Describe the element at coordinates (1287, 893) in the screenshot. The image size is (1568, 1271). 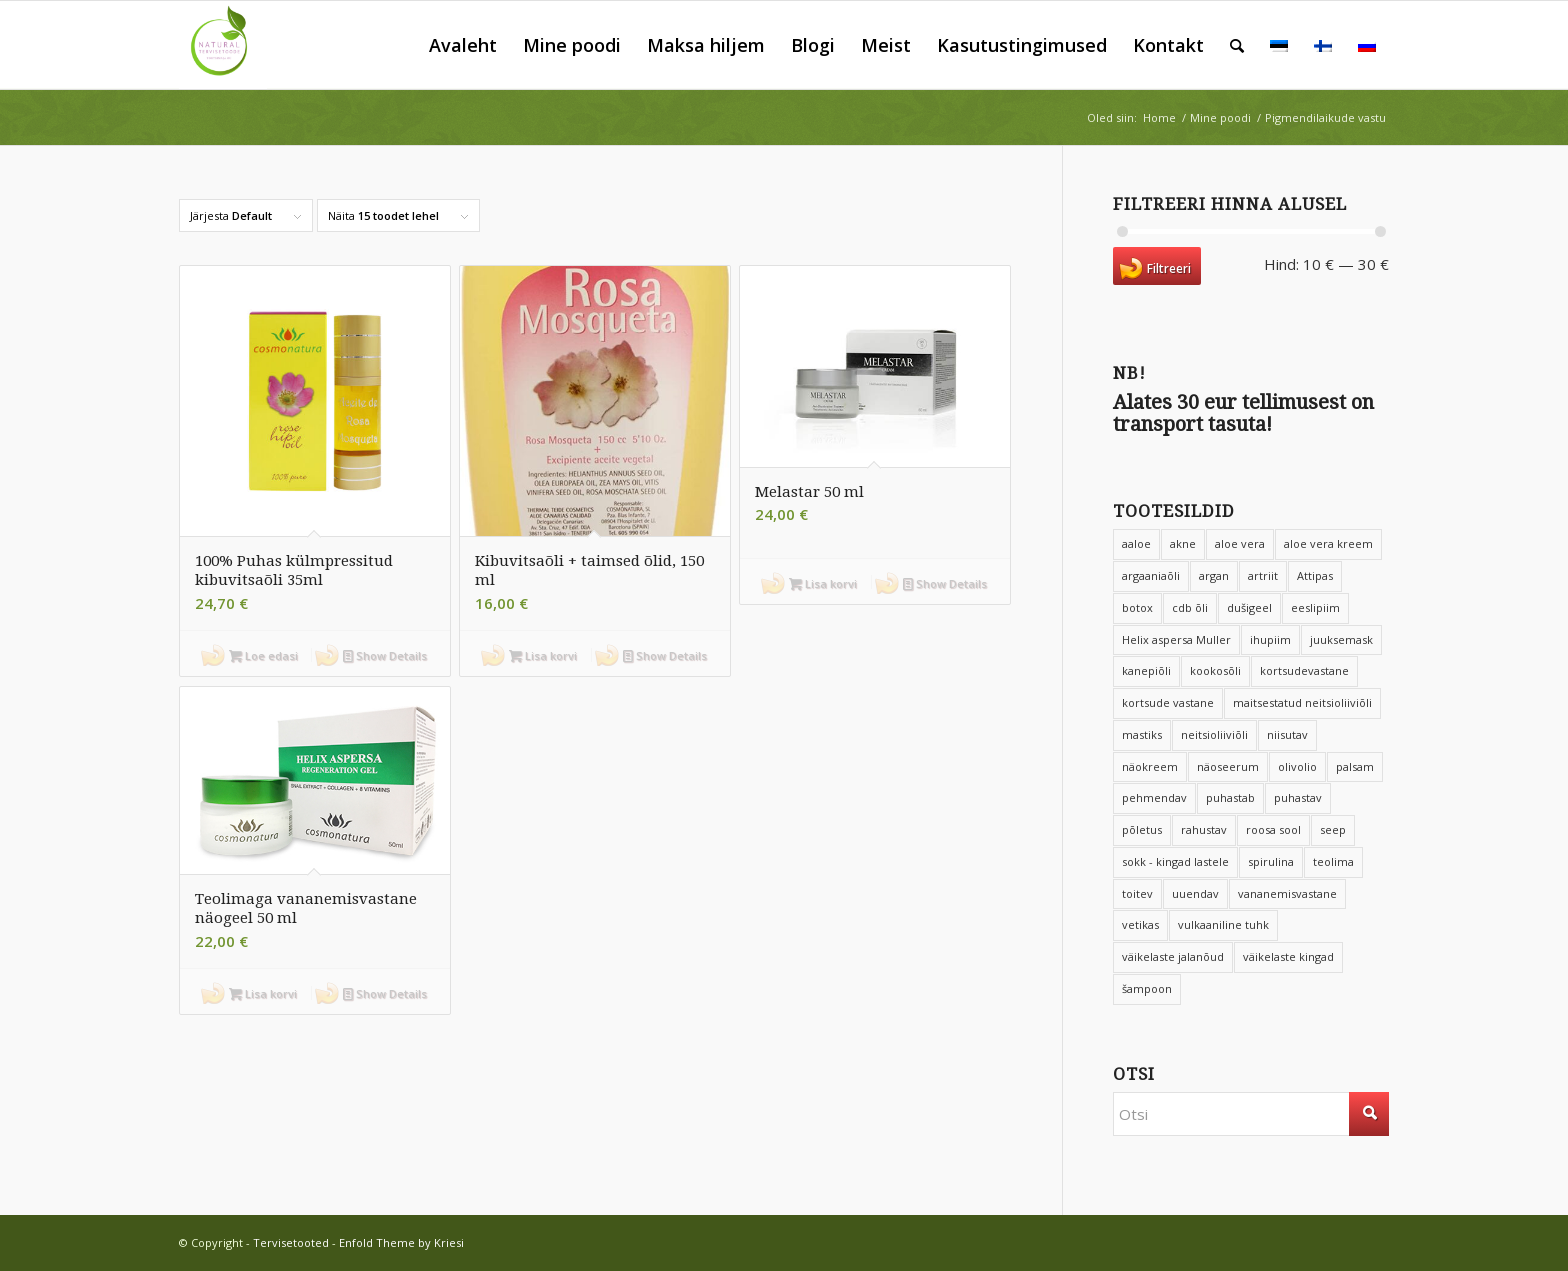
I see `vananemisvastane [vananemisvastane (15 toodet)]` at that location.